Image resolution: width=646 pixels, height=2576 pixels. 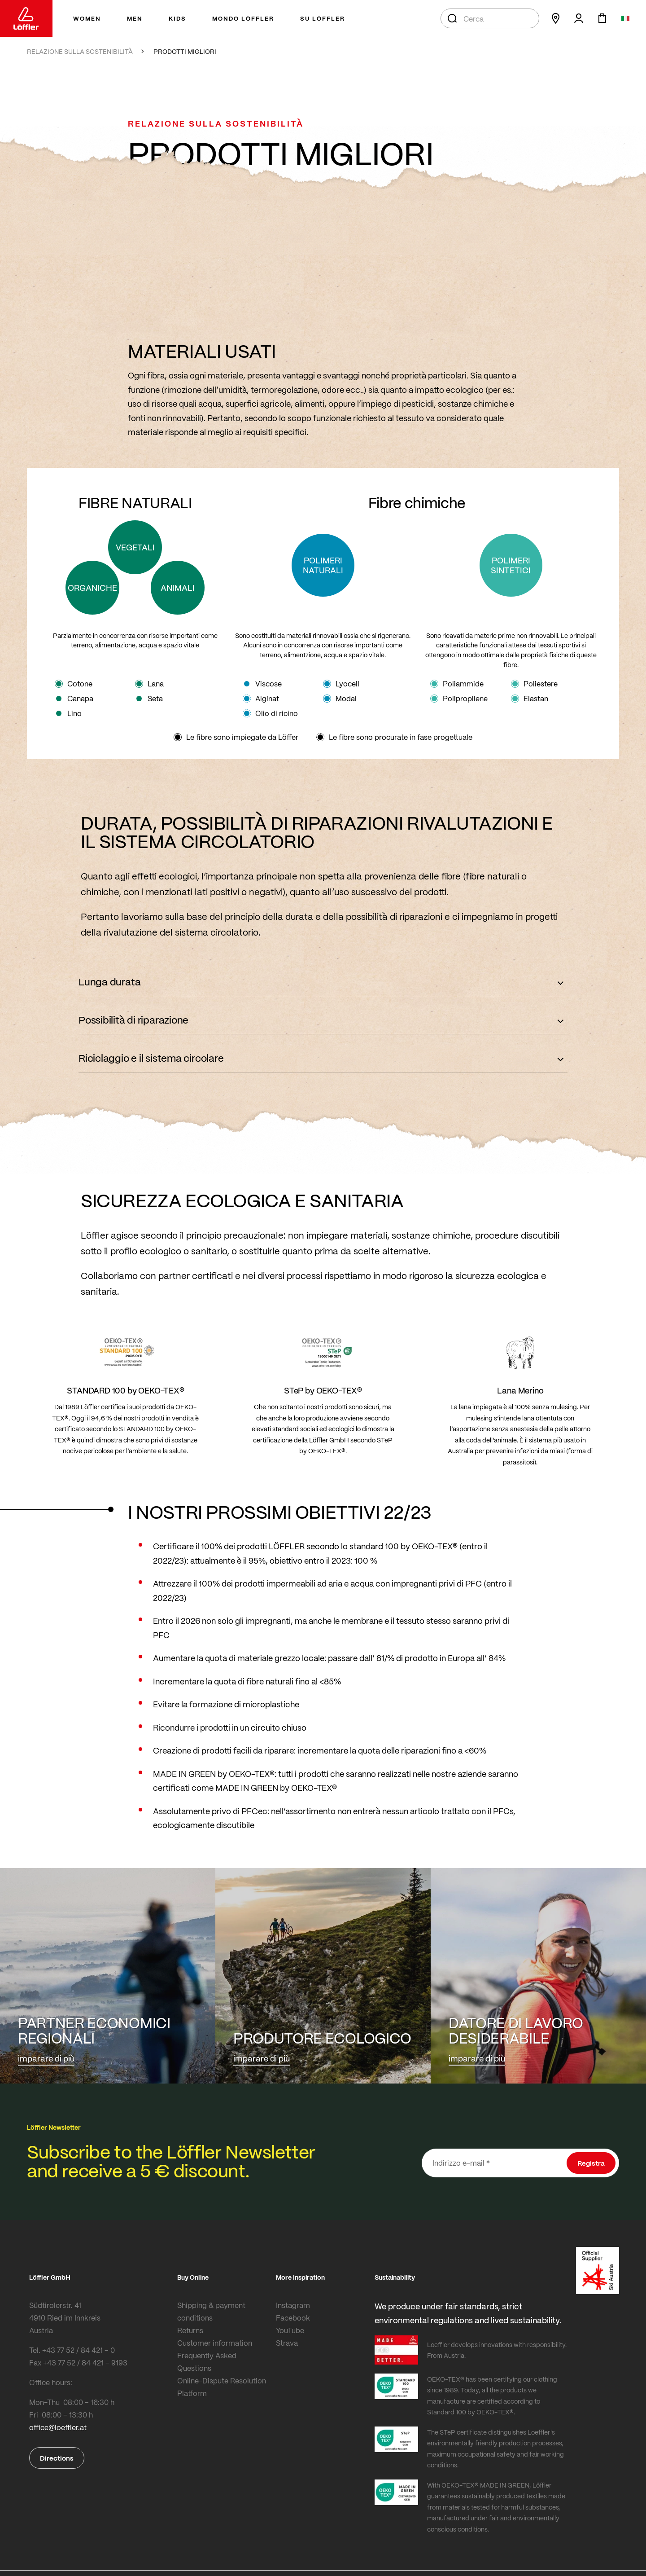 I want to click on [combobox], so click(x=490, y=18).